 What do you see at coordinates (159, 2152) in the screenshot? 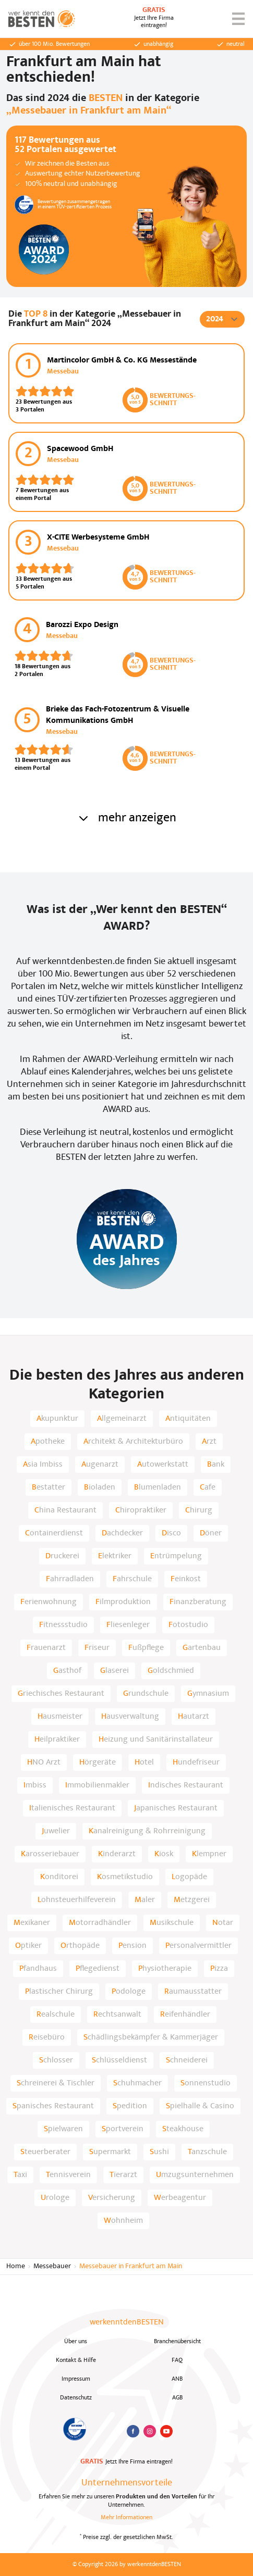
I see `Sushi [listitem]` at bounding box center [159, 2152].